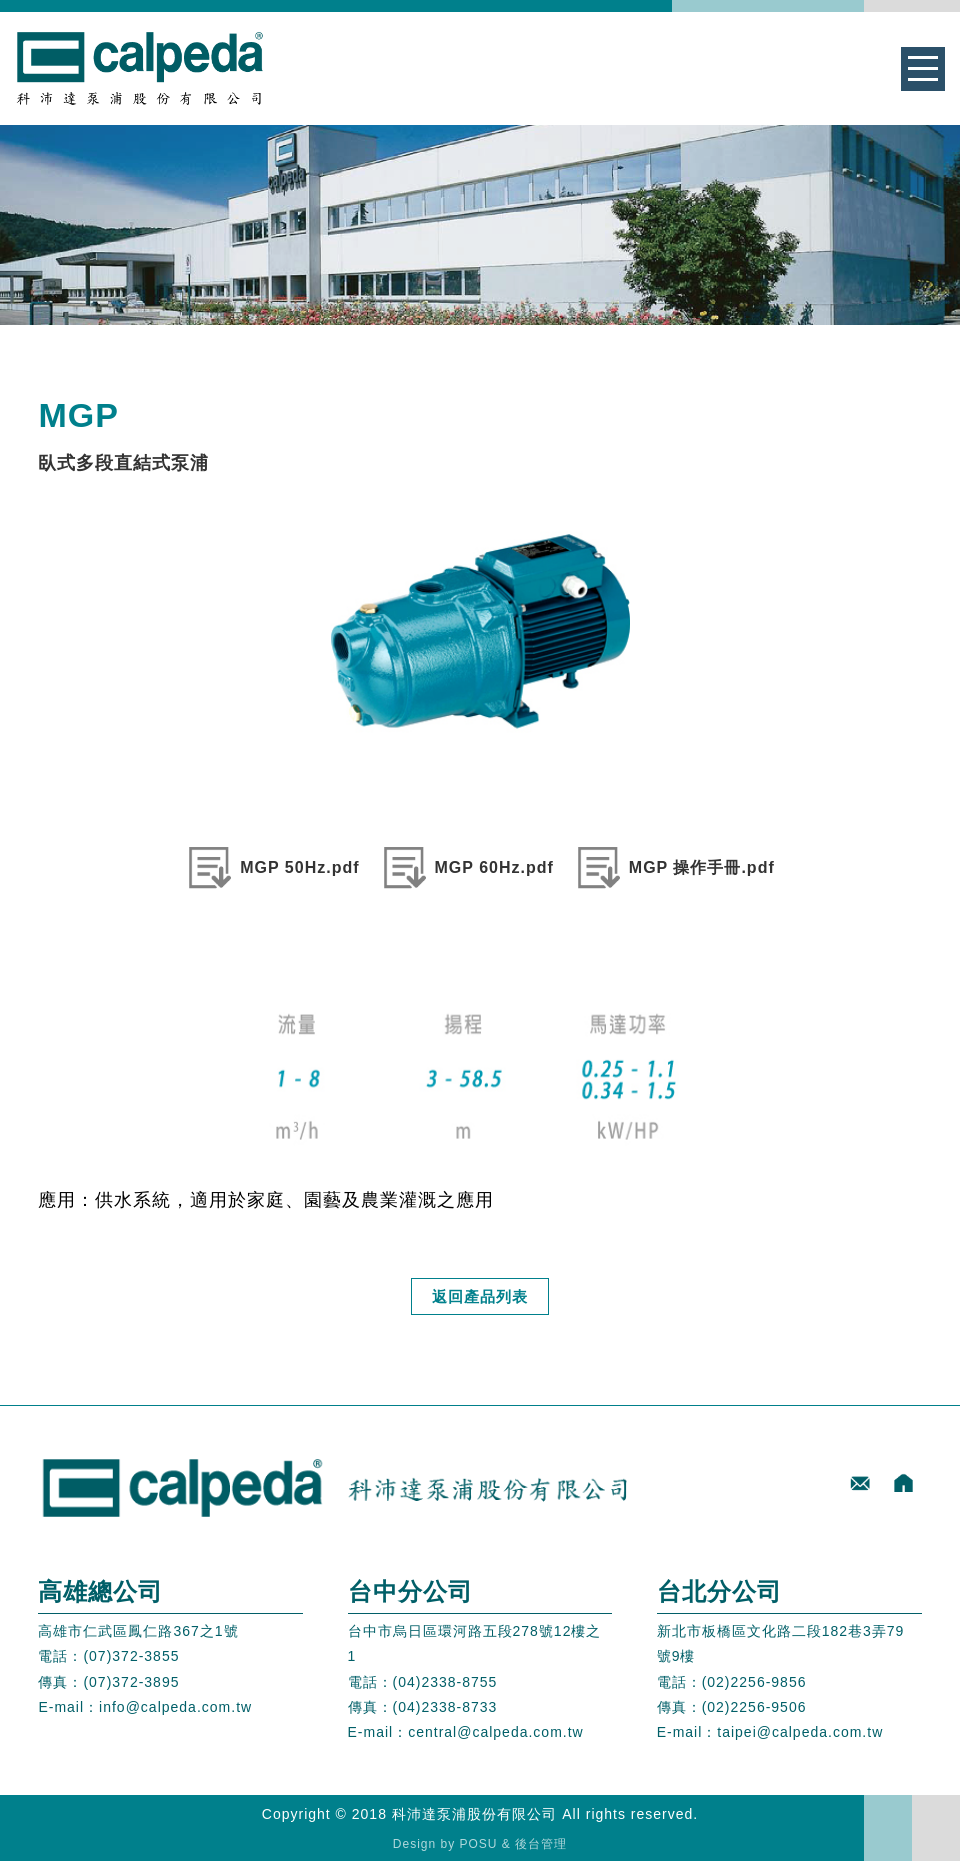 This screenshot has height=1861, width=960. I want to click on (02)2256-9856, so click(754, 1682).